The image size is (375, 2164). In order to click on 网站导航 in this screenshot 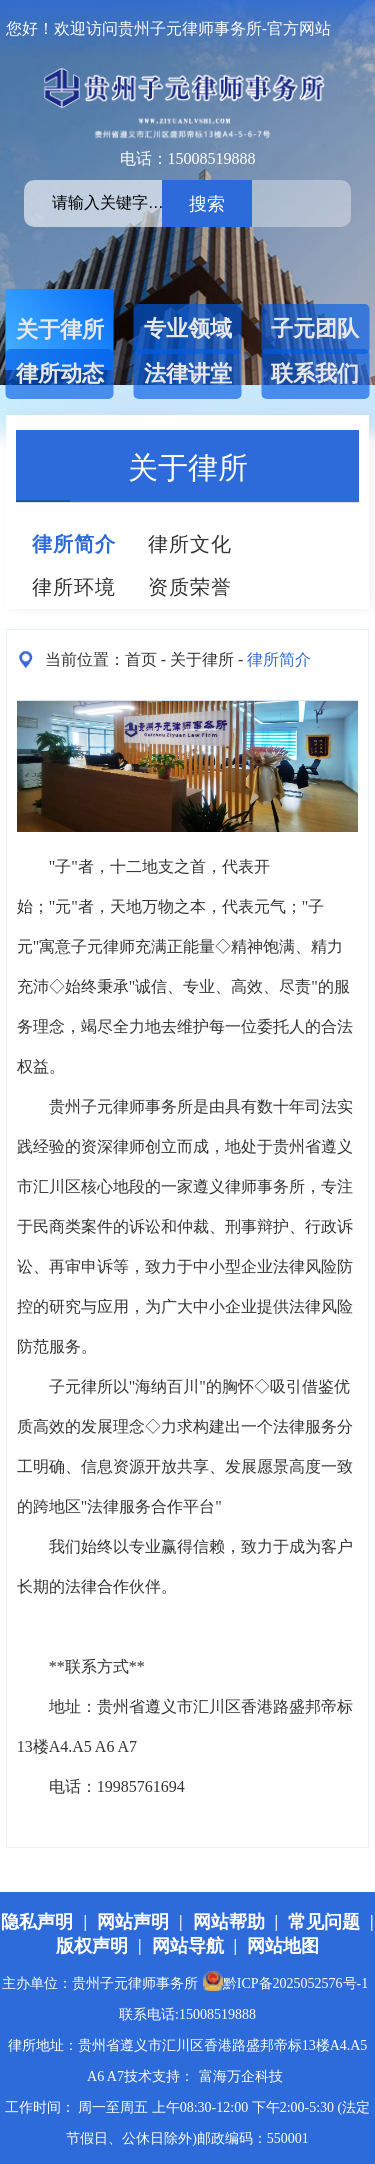, I will do `click(188, 1946)`.